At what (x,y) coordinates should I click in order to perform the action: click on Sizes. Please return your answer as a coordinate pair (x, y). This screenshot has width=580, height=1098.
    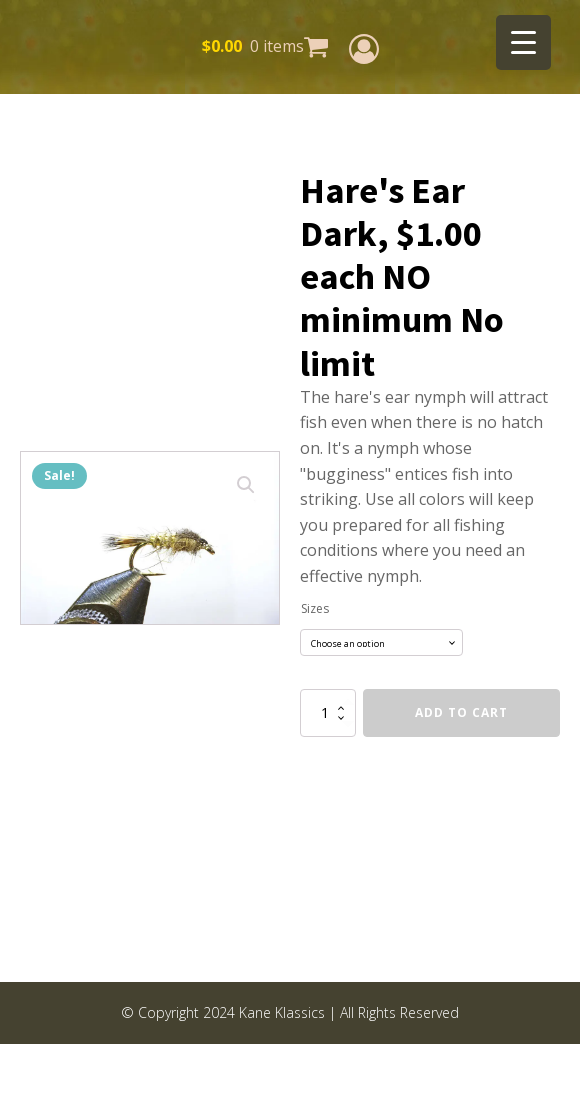
    Looking at the image, I should click on (315, 608).